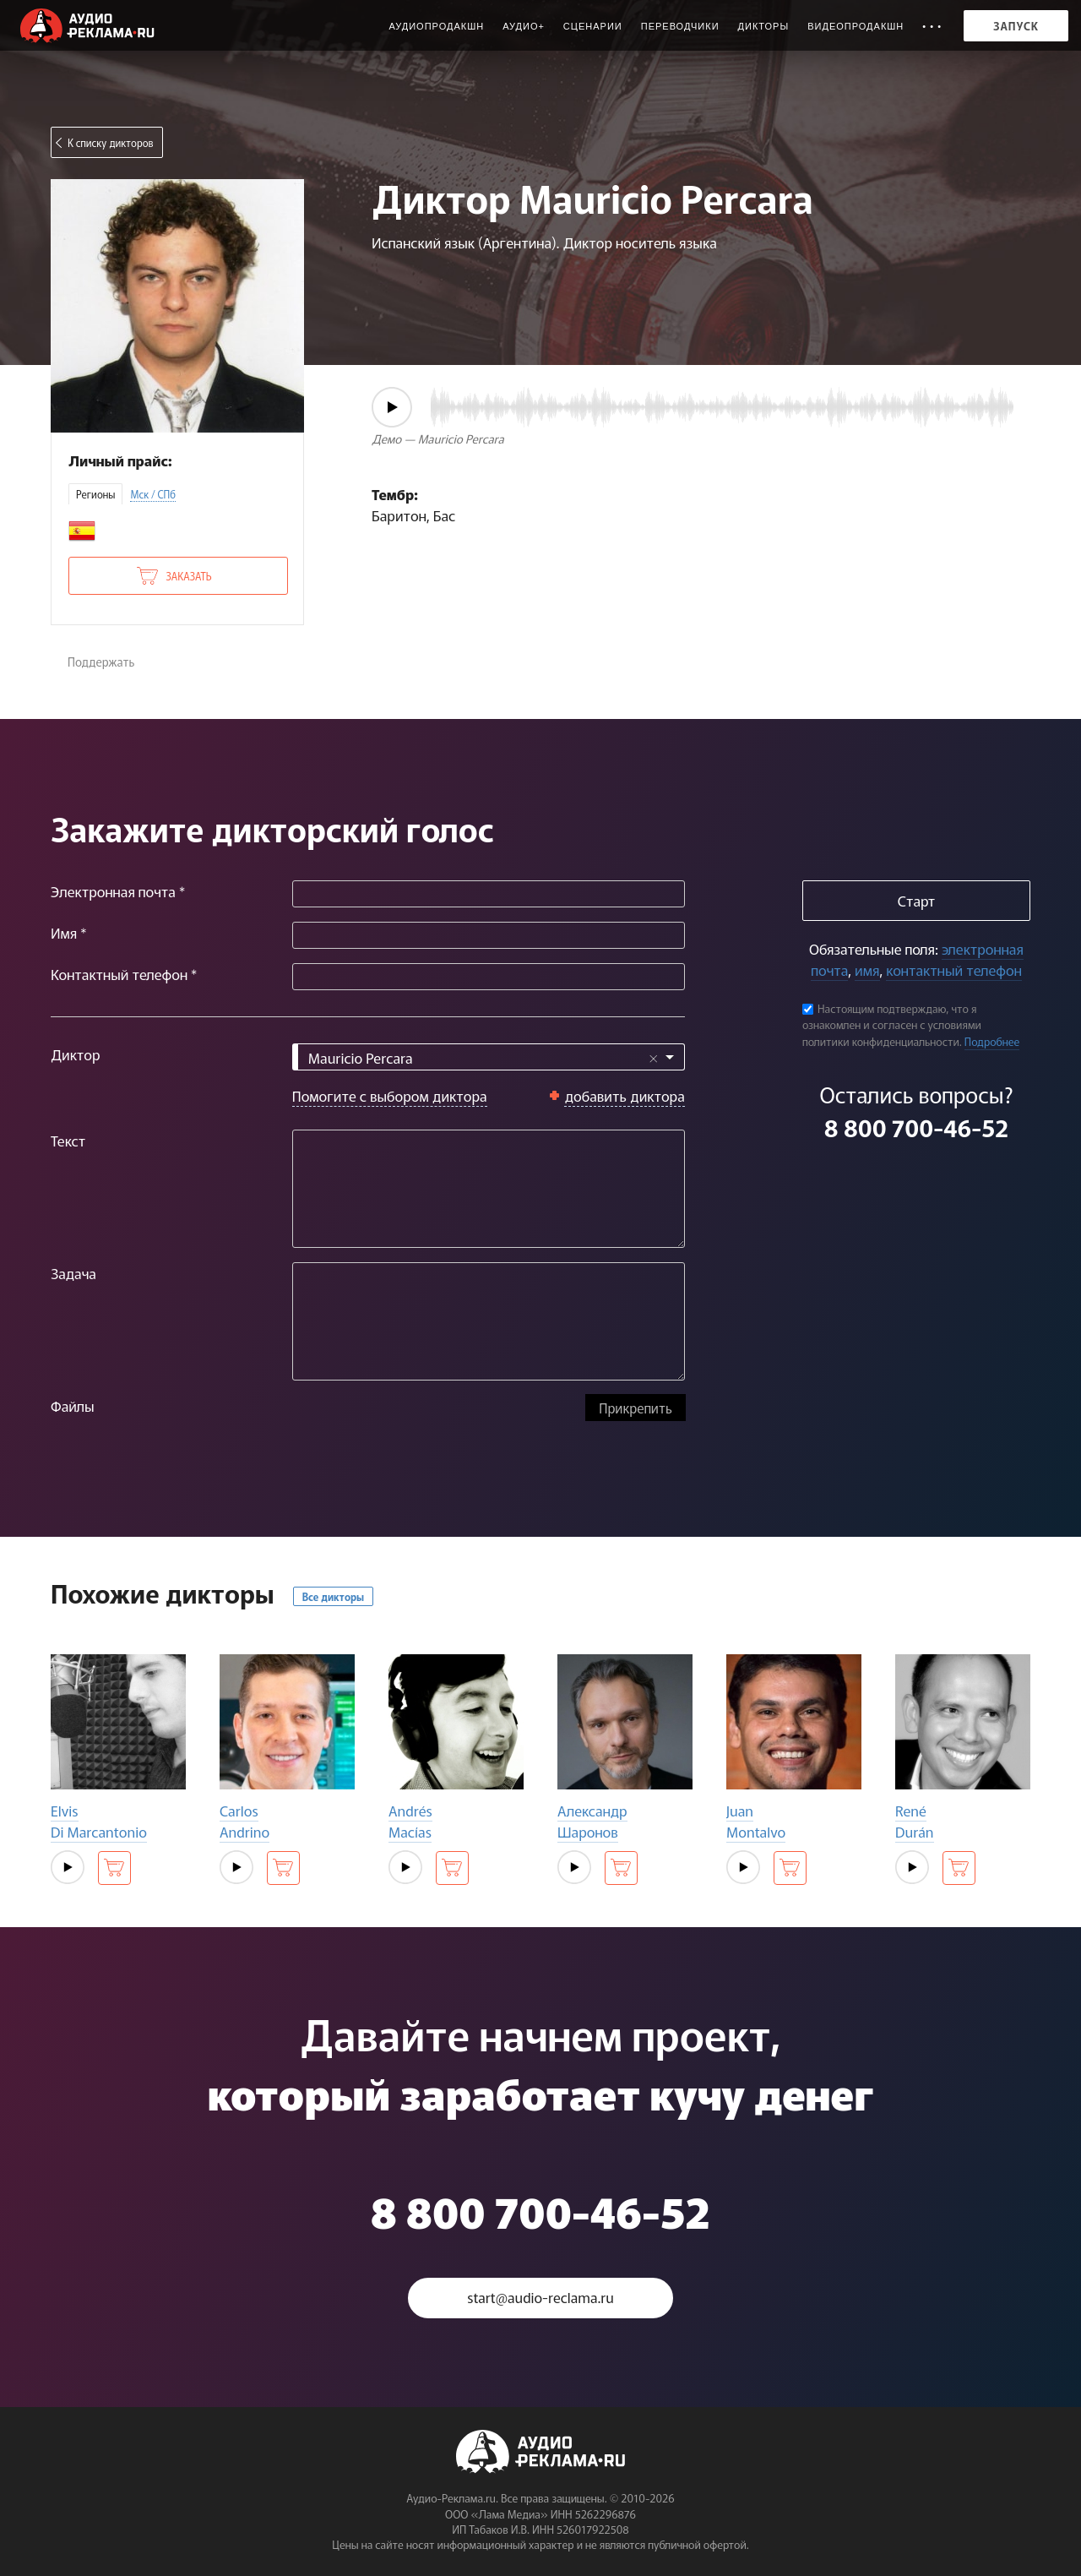  I want to click on Переводчики, so click(680, 26).